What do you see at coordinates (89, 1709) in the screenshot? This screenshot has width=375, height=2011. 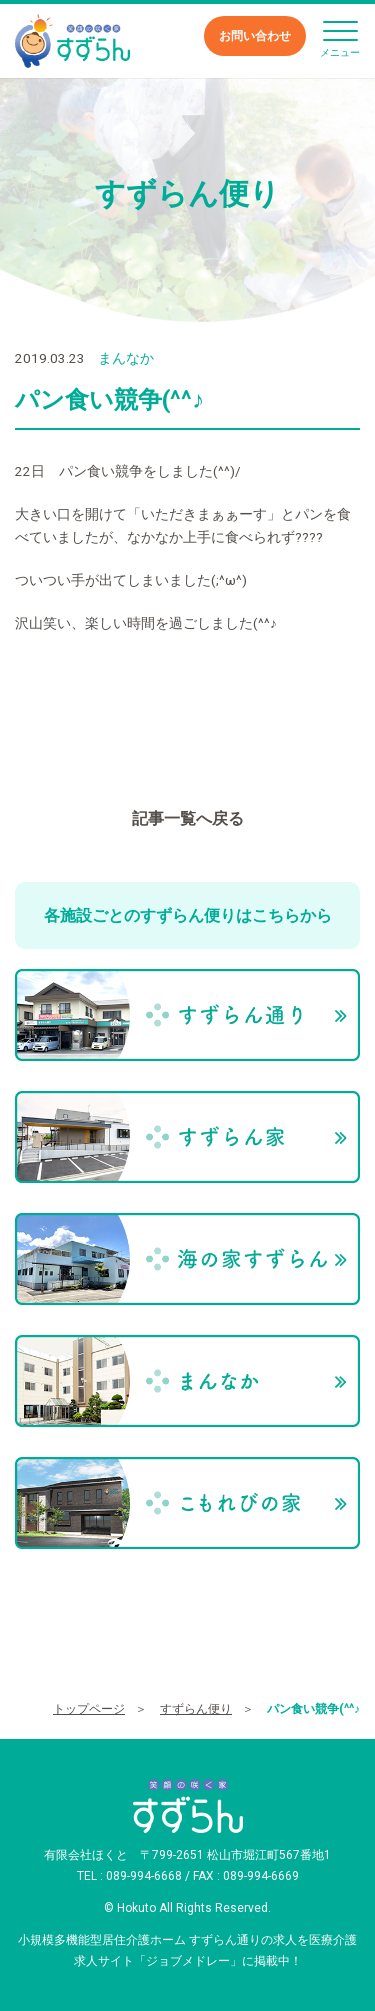 I see `トップページ` at bounding box center [89, 1709].